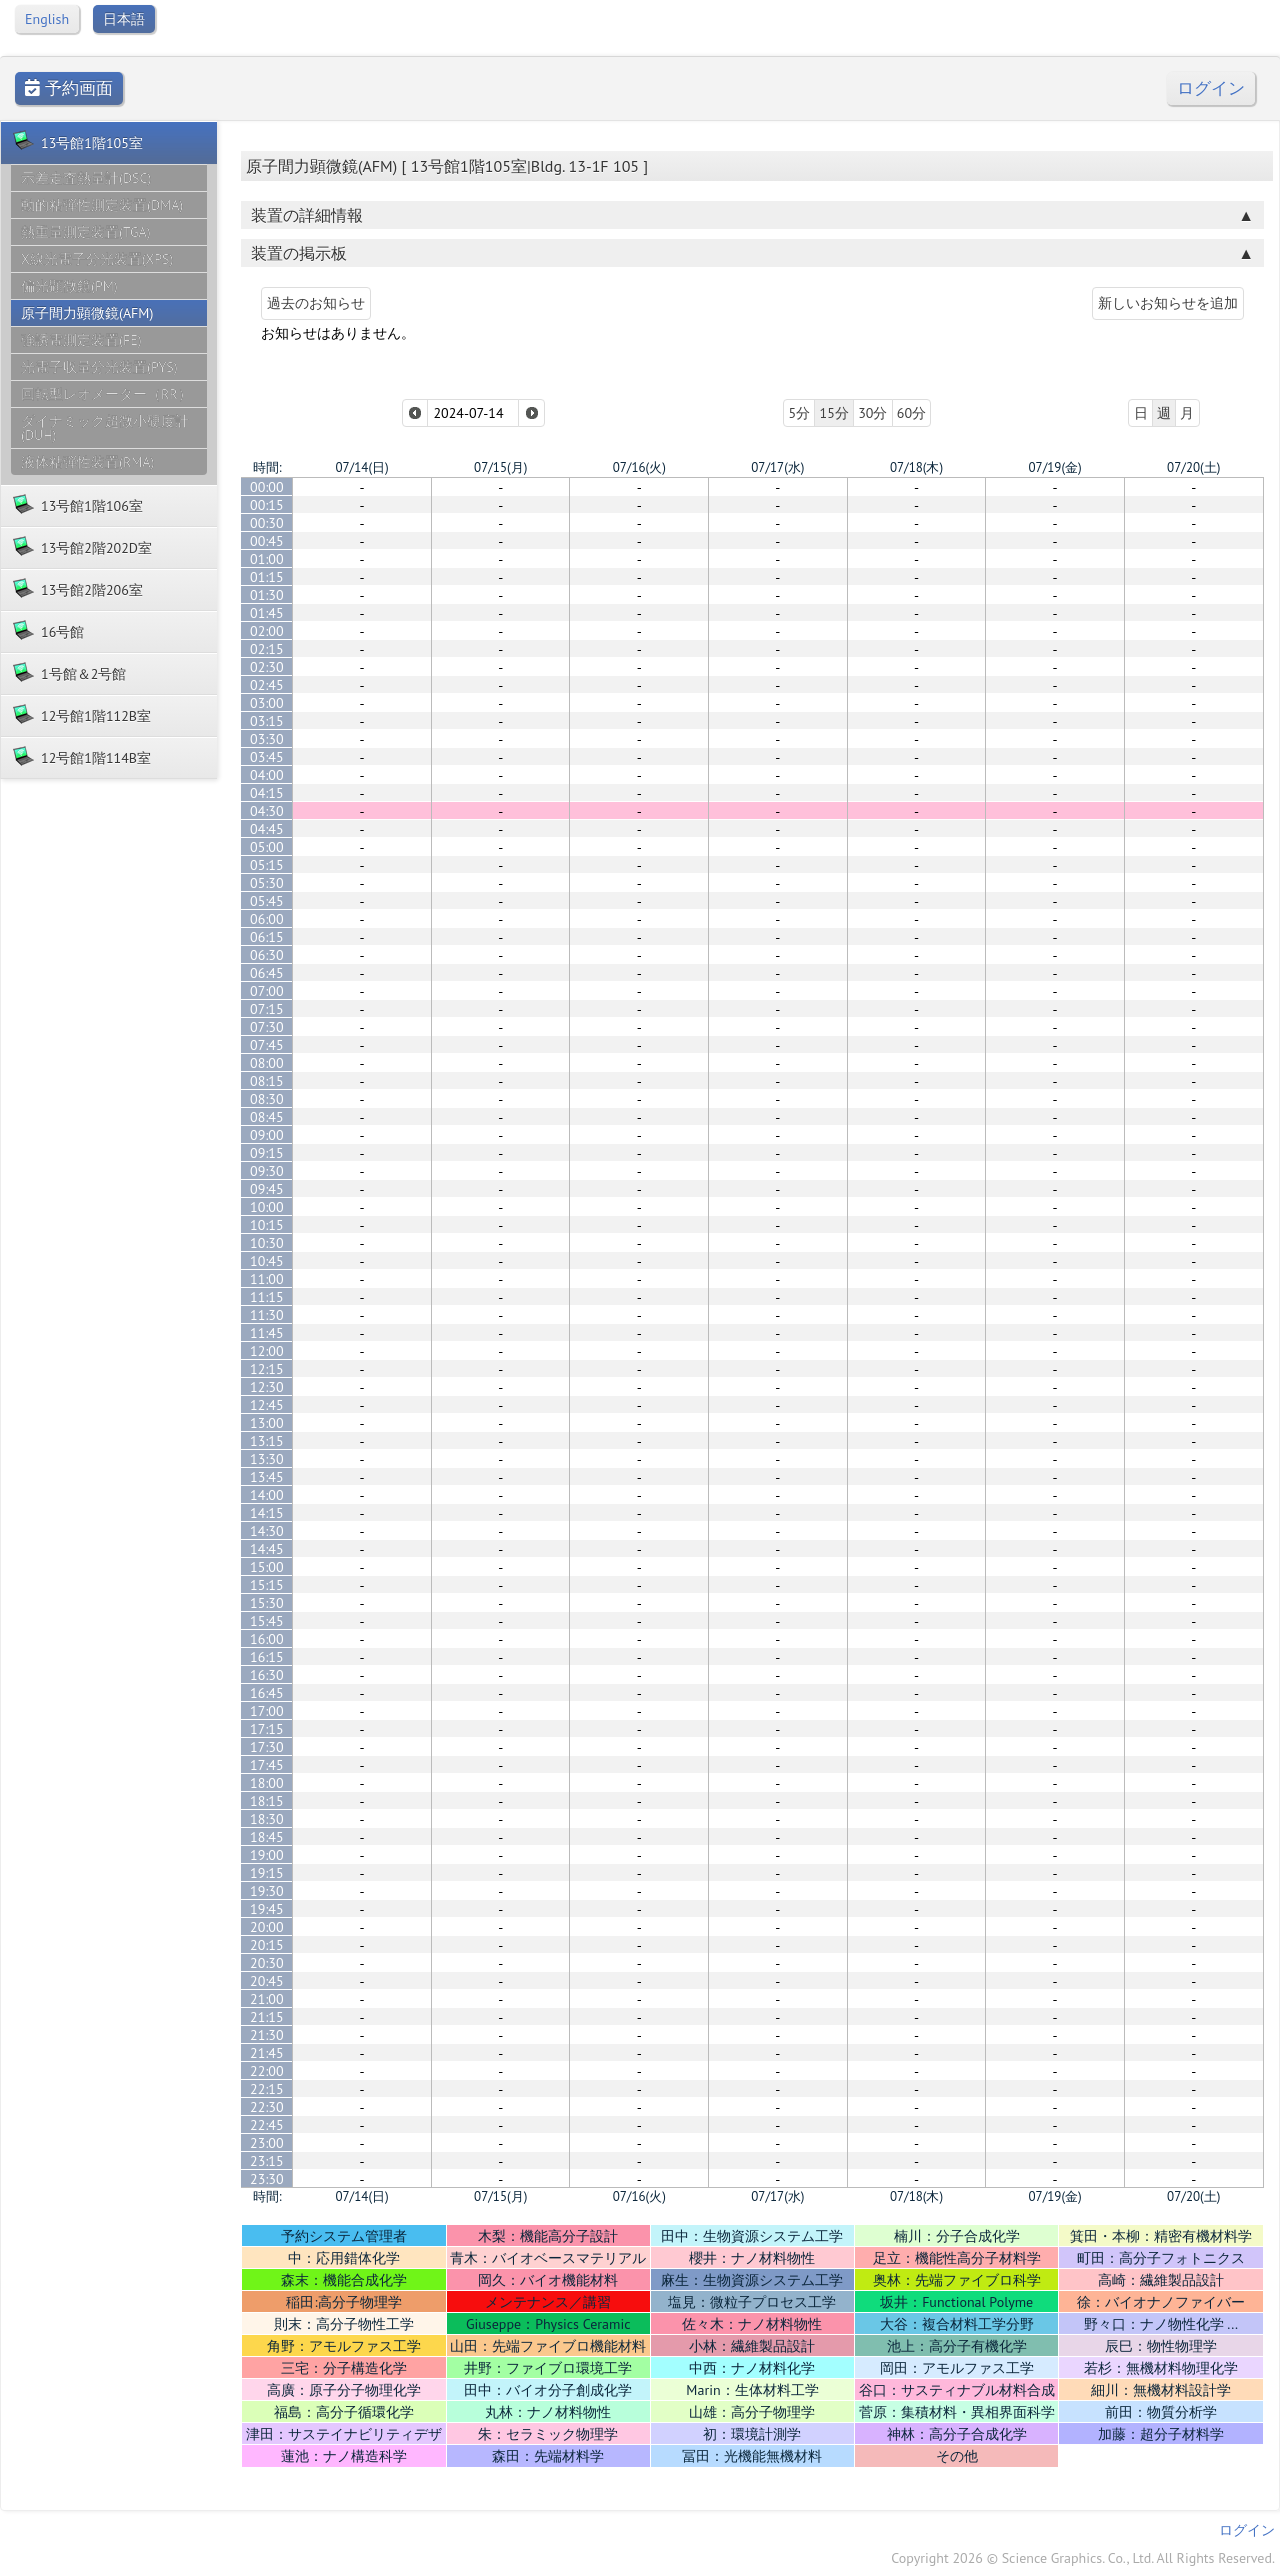 The height and width of the screenshot is (2572, 1280). Describe the element at coordinates (267, 1351) in the screenshot. I see `12:00` at that location.